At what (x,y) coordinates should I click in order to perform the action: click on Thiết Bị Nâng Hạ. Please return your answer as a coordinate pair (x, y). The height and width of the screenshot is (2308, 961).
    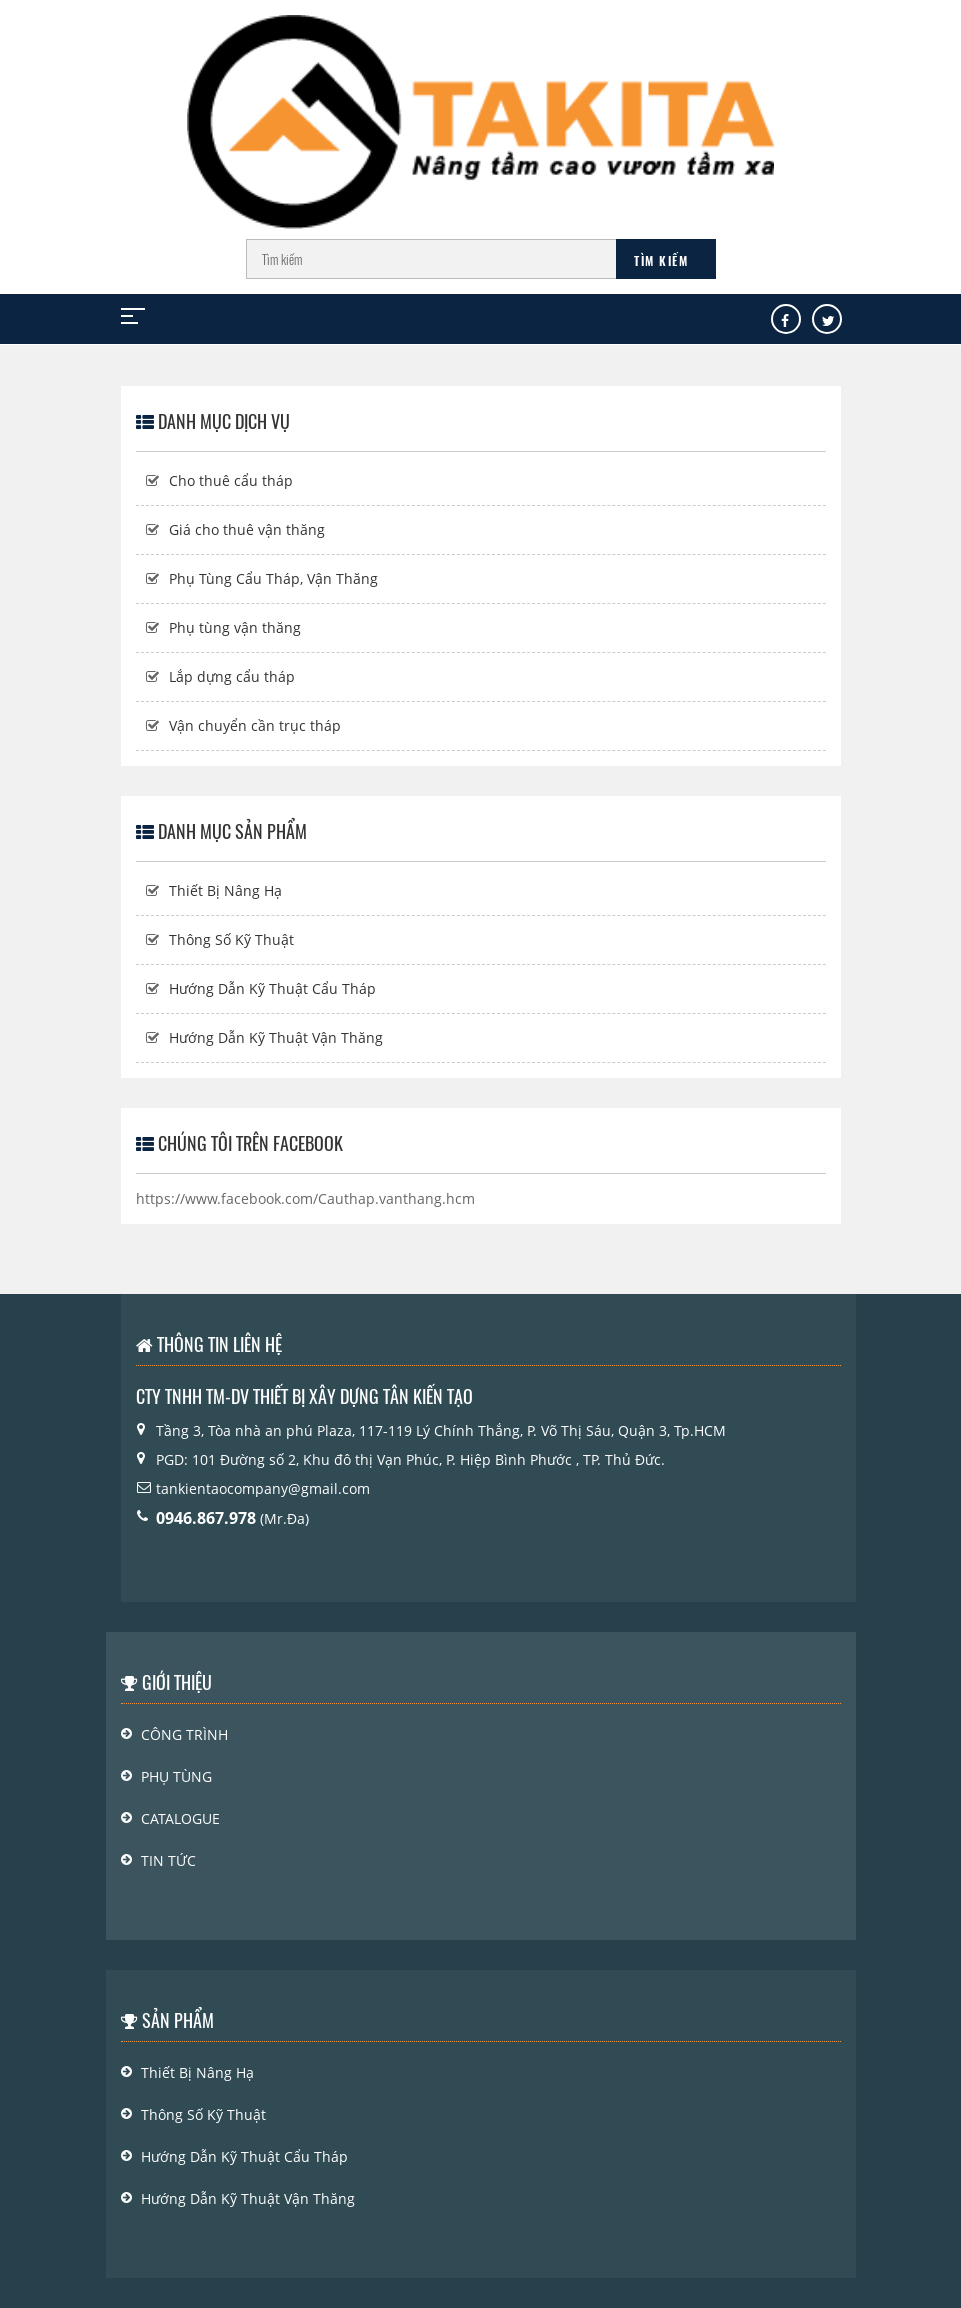
    Looking at the image, I should click on (225, 890).